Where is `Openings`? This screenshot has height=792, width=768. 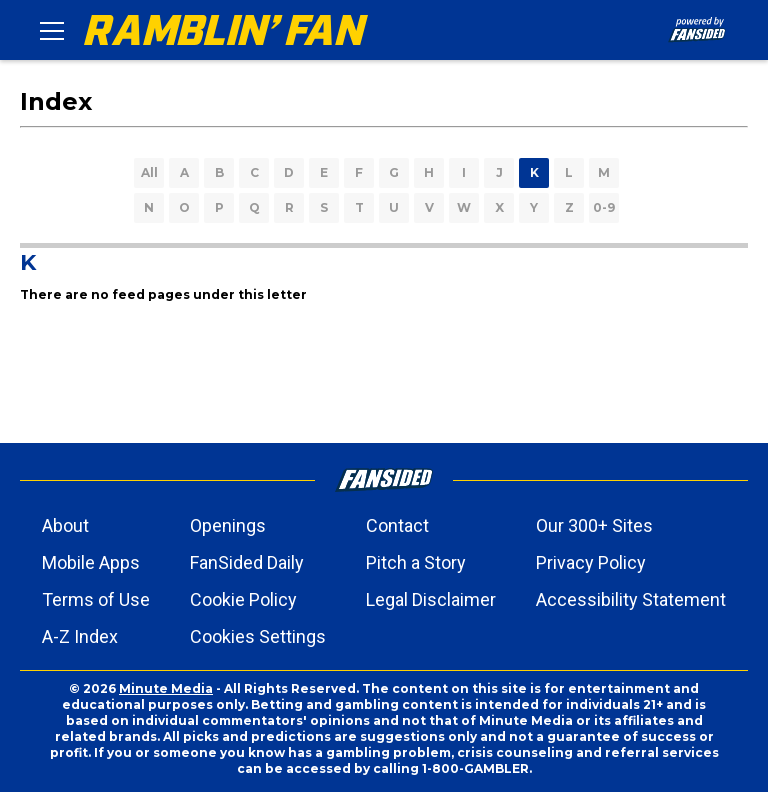
Openings is located at coordinates (228, 525).